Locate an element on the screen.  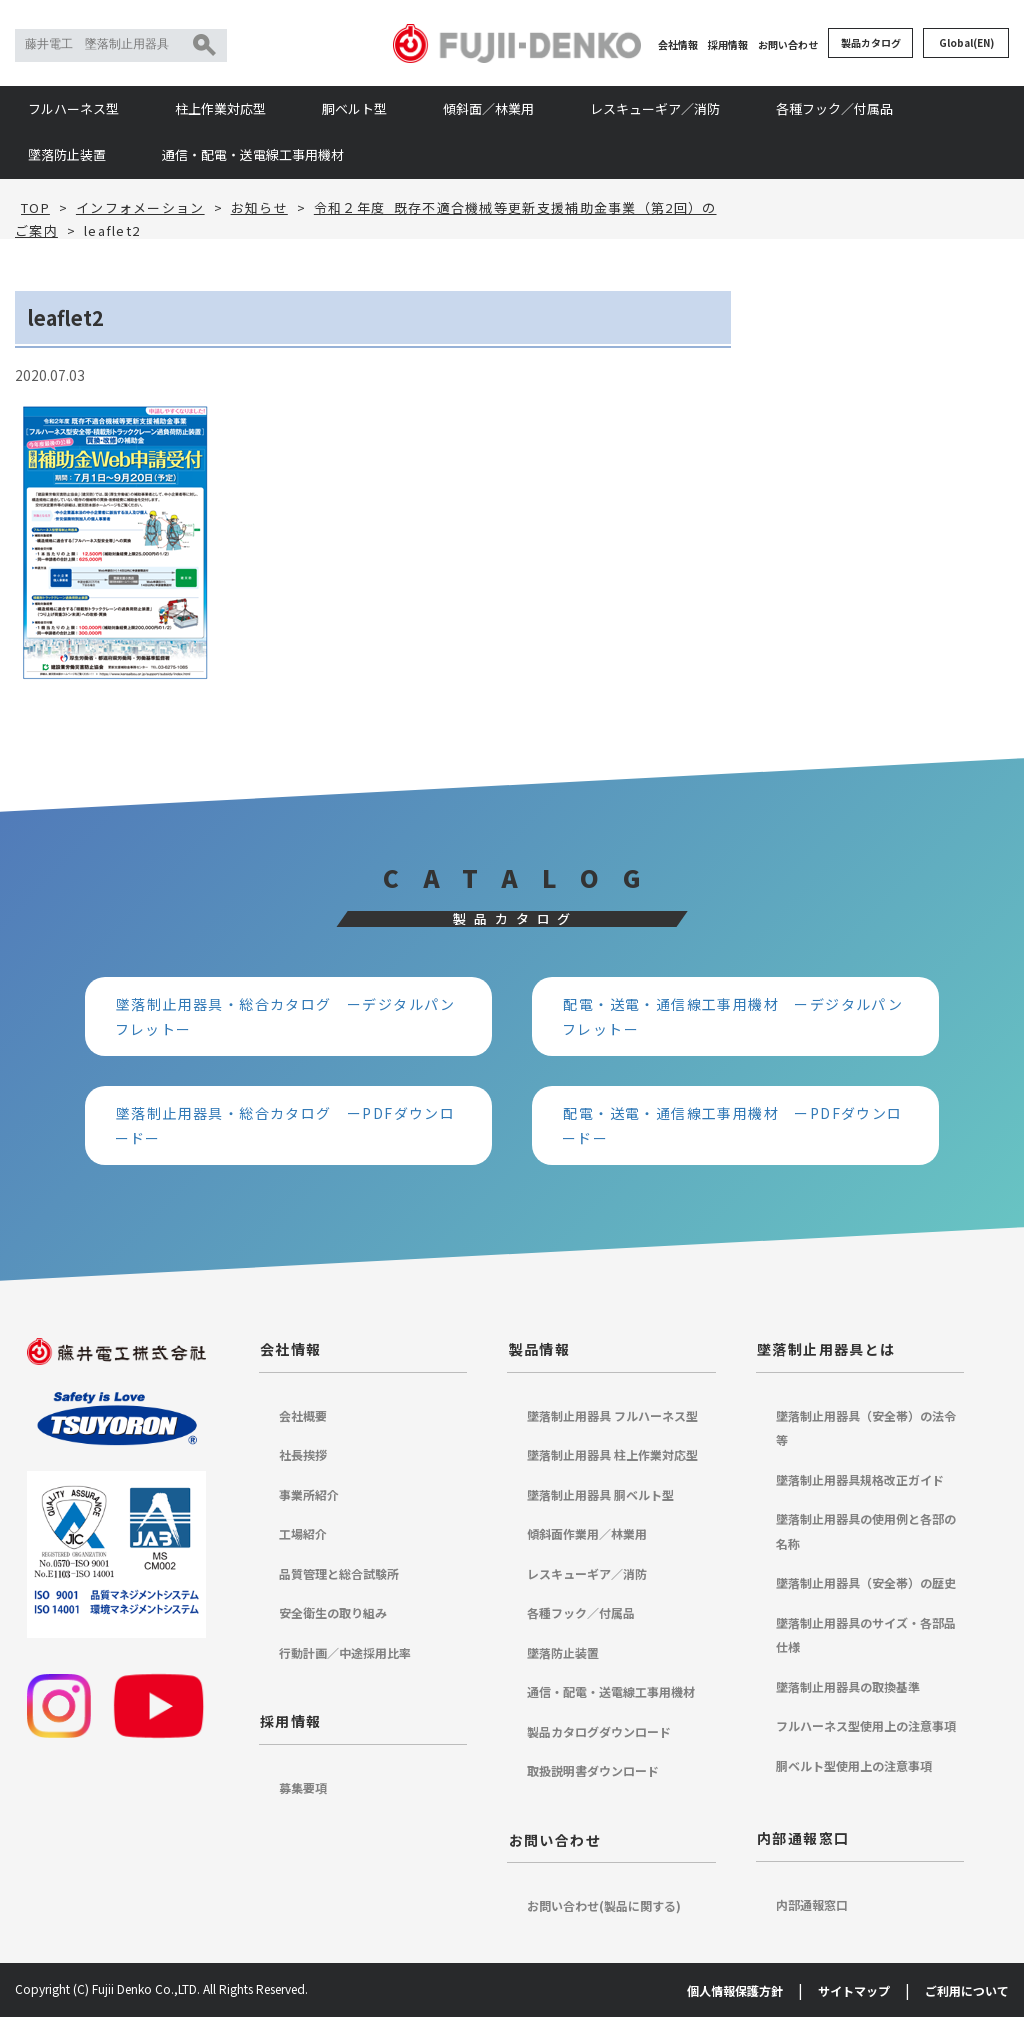
墜落防止装置 is located at coordinates (67, 154).